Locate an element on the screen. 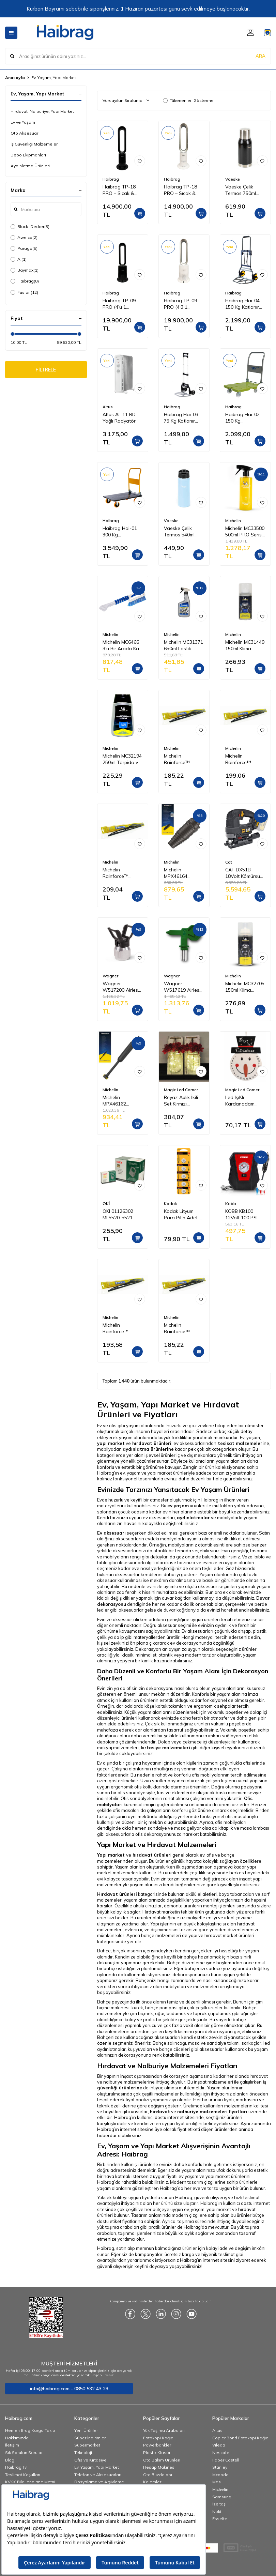 This screenshot has width=276, height=2576. Michelin Rainforce™ MC13917 42,5CM 1 Adet Universal Telli Silecek is located at coordinates (244, 759).